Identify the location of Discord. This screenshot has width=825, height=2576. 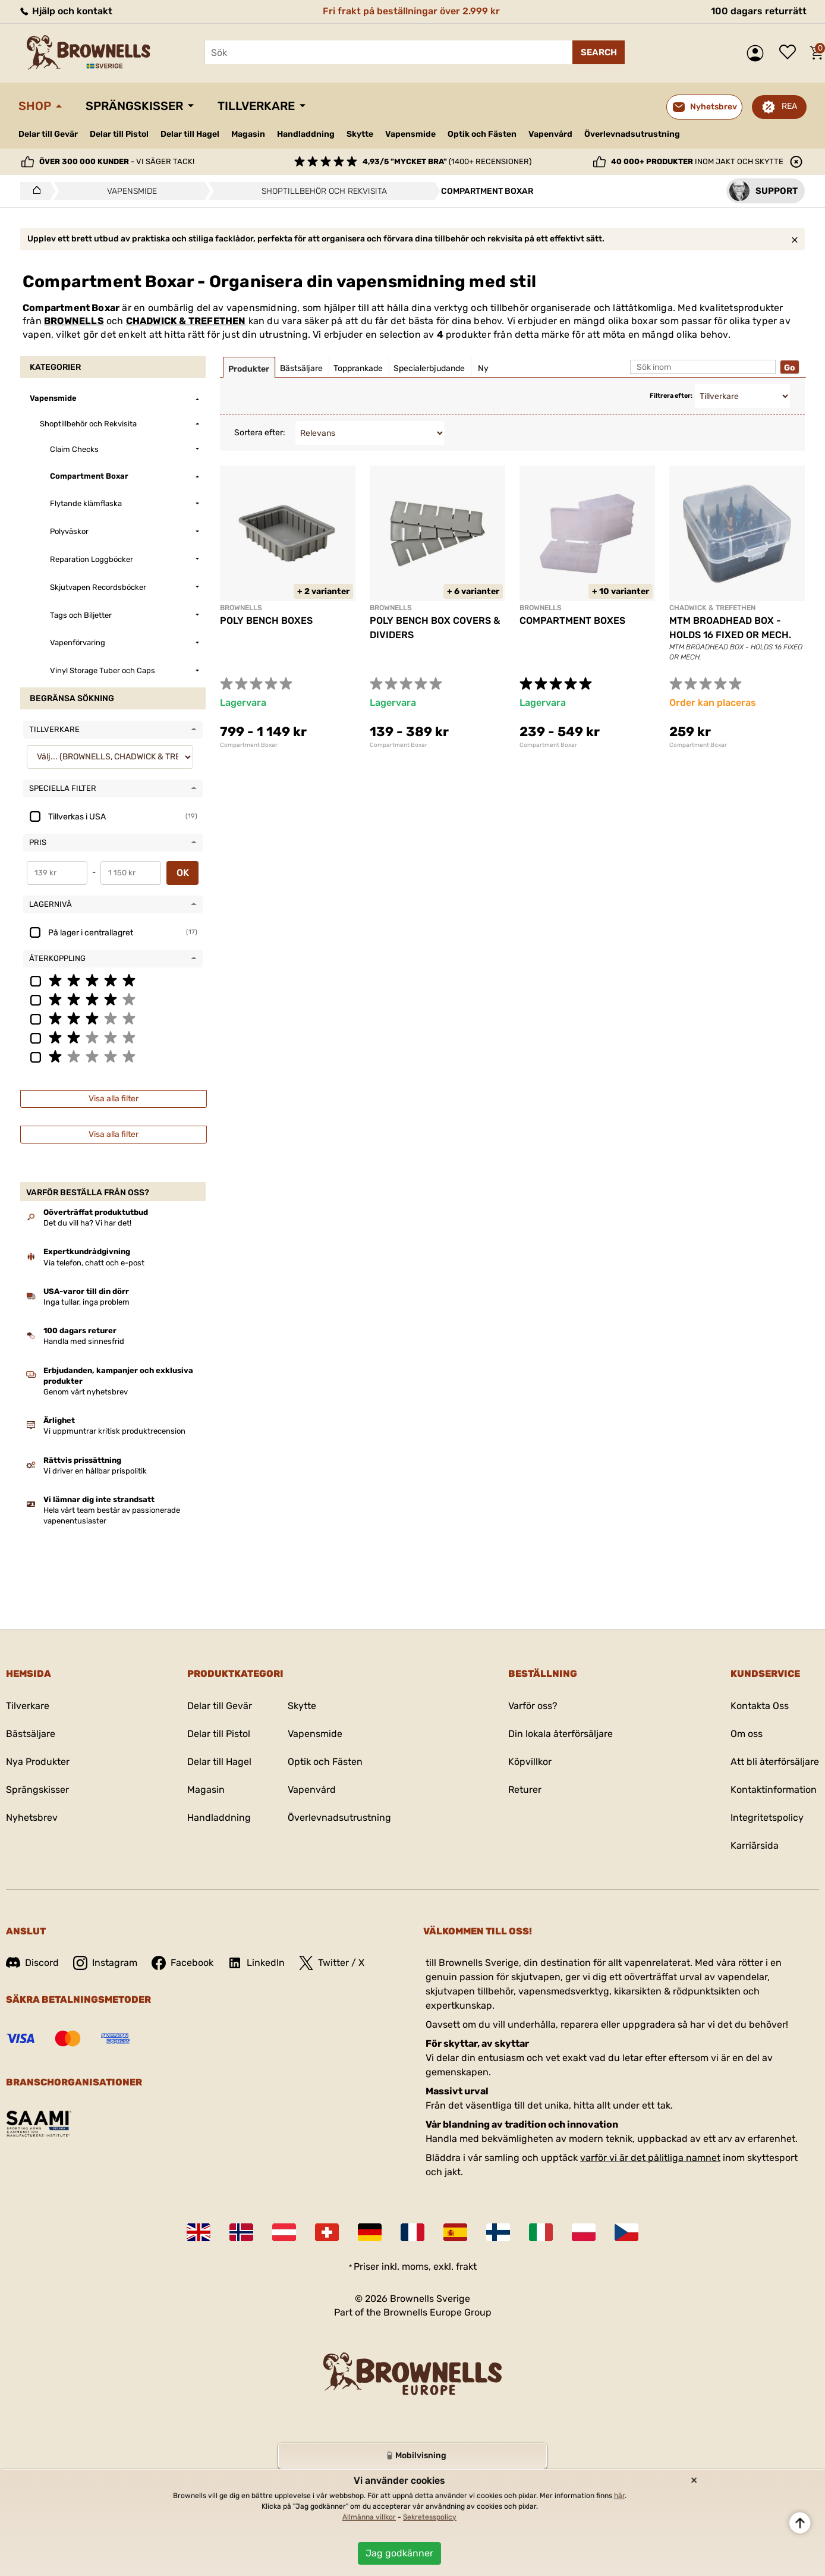
(32, 1962).